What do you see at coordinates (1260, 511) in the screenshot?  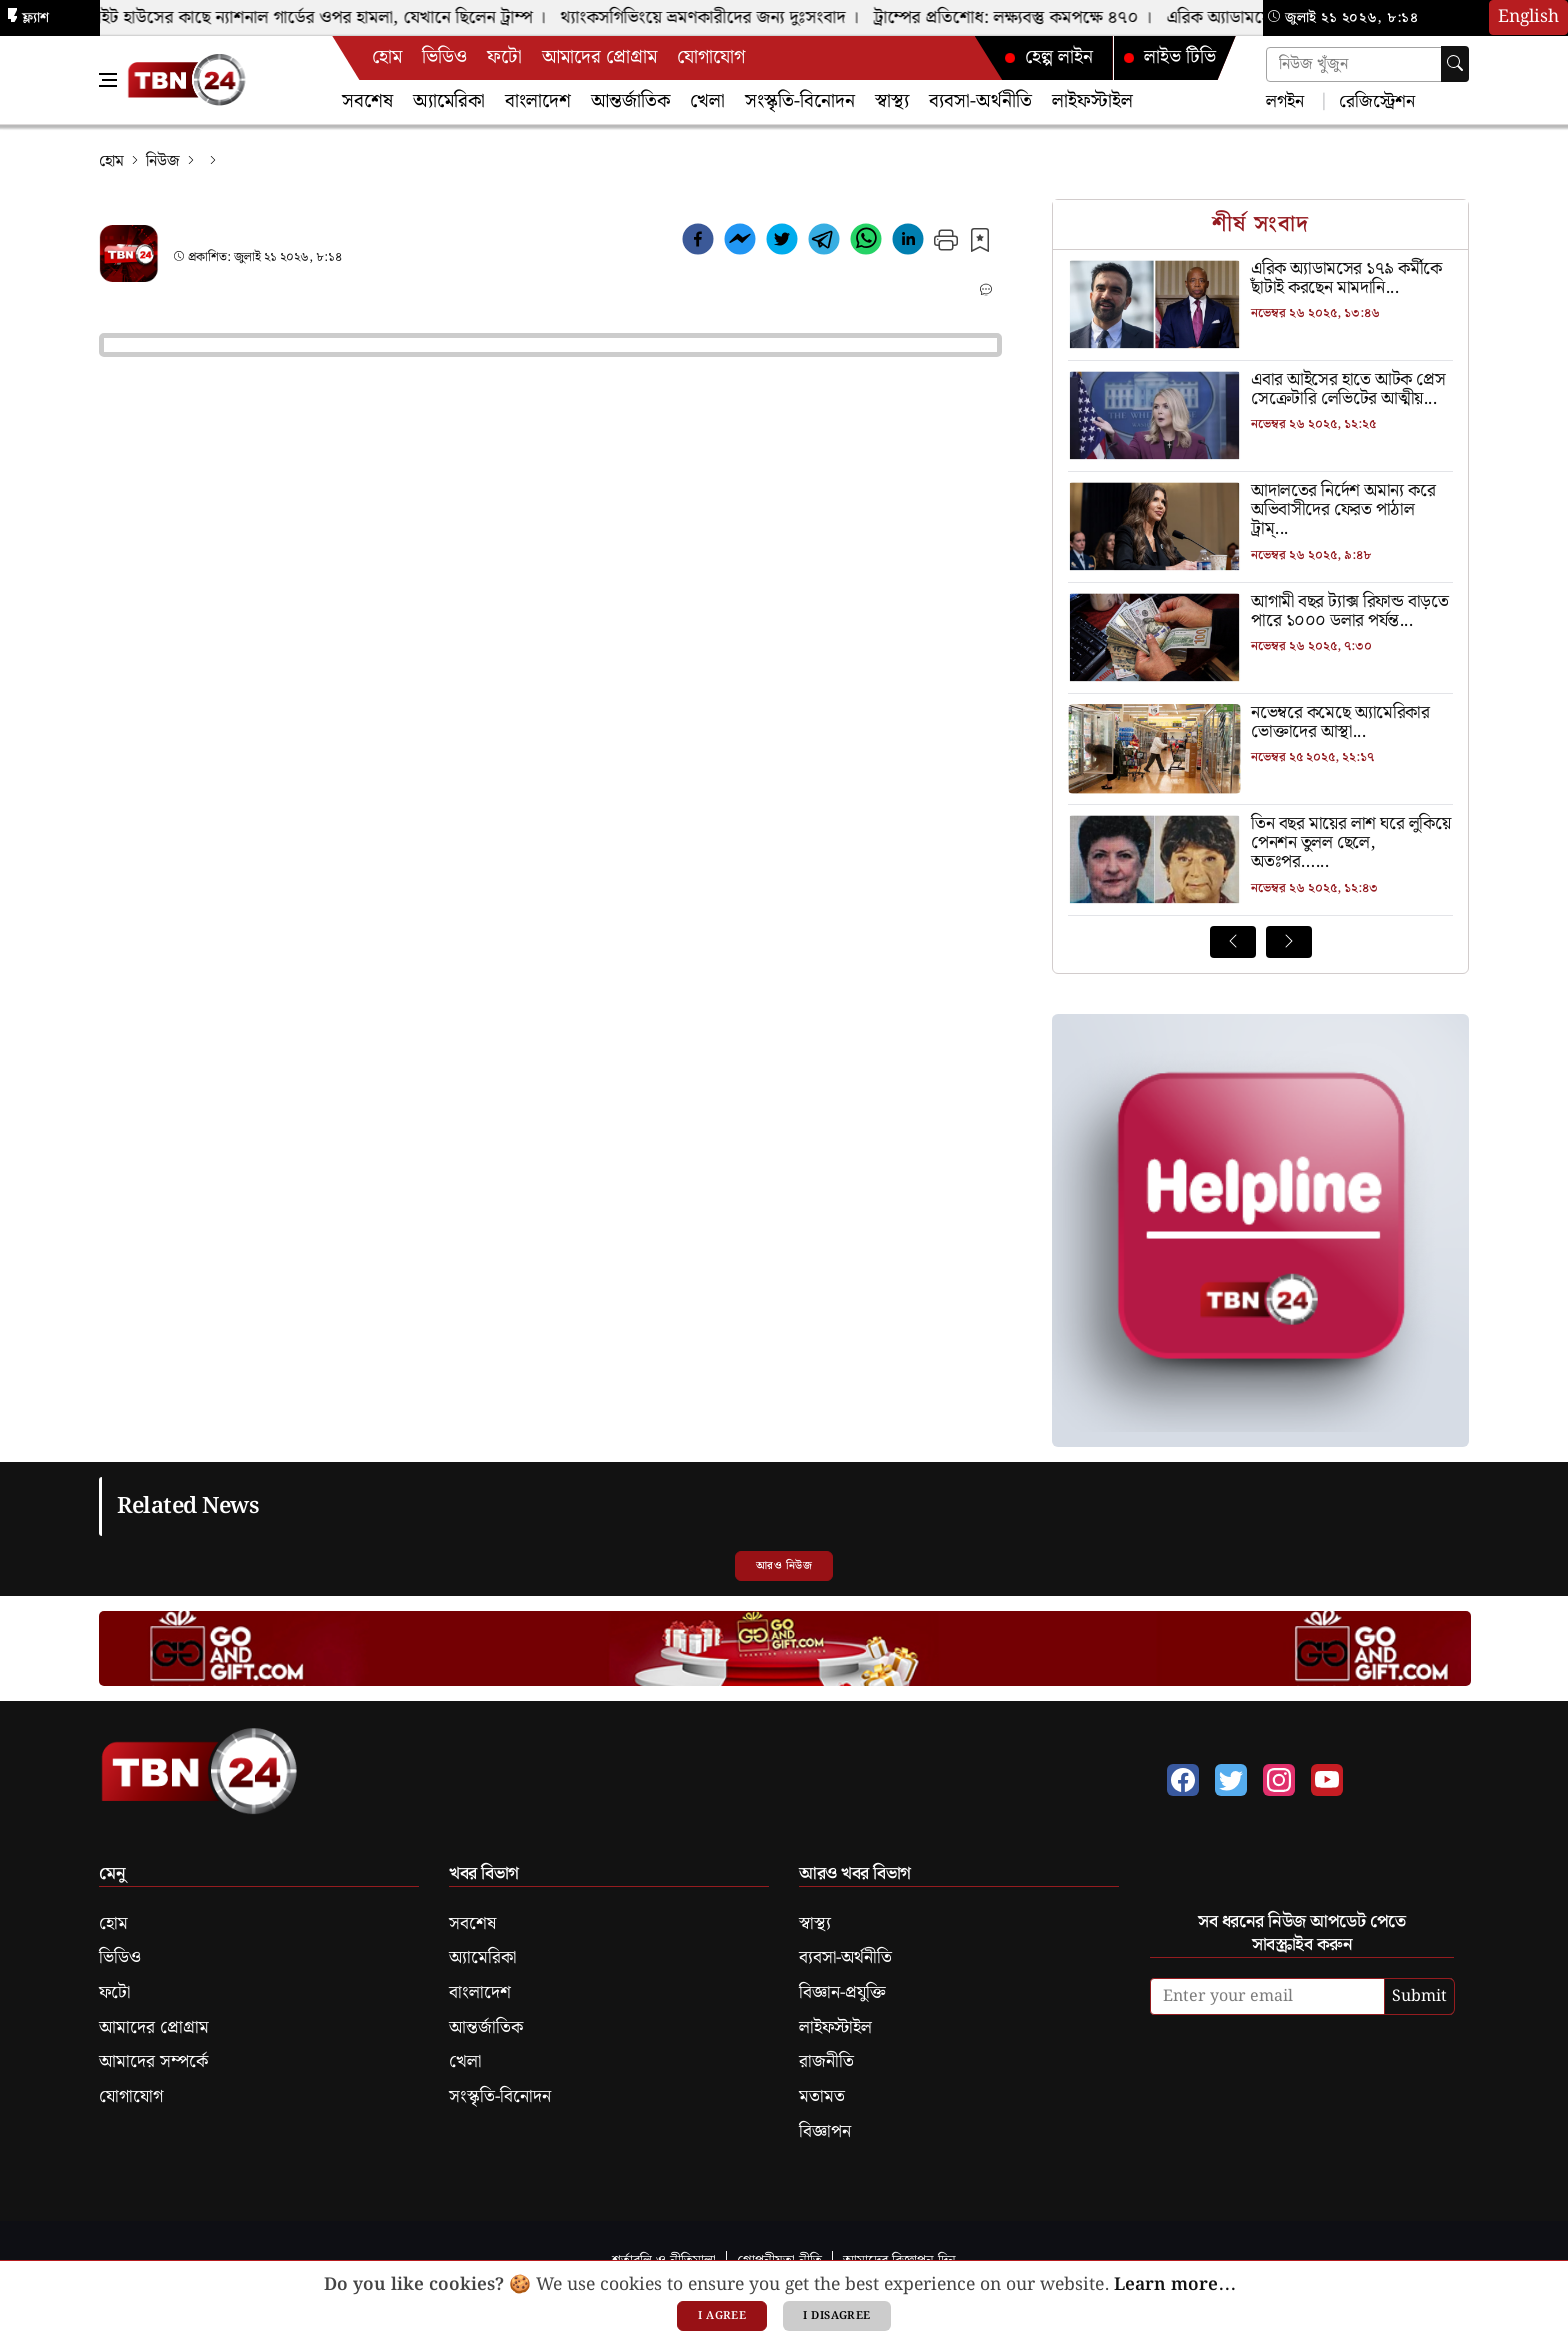 I see `[আদালতের নির্দেশ অমান্য করে অভিবাসীদের ফেরত পাঠাল ট্রাম্প প্রশাসন]` at bounding box center [1260, 511].